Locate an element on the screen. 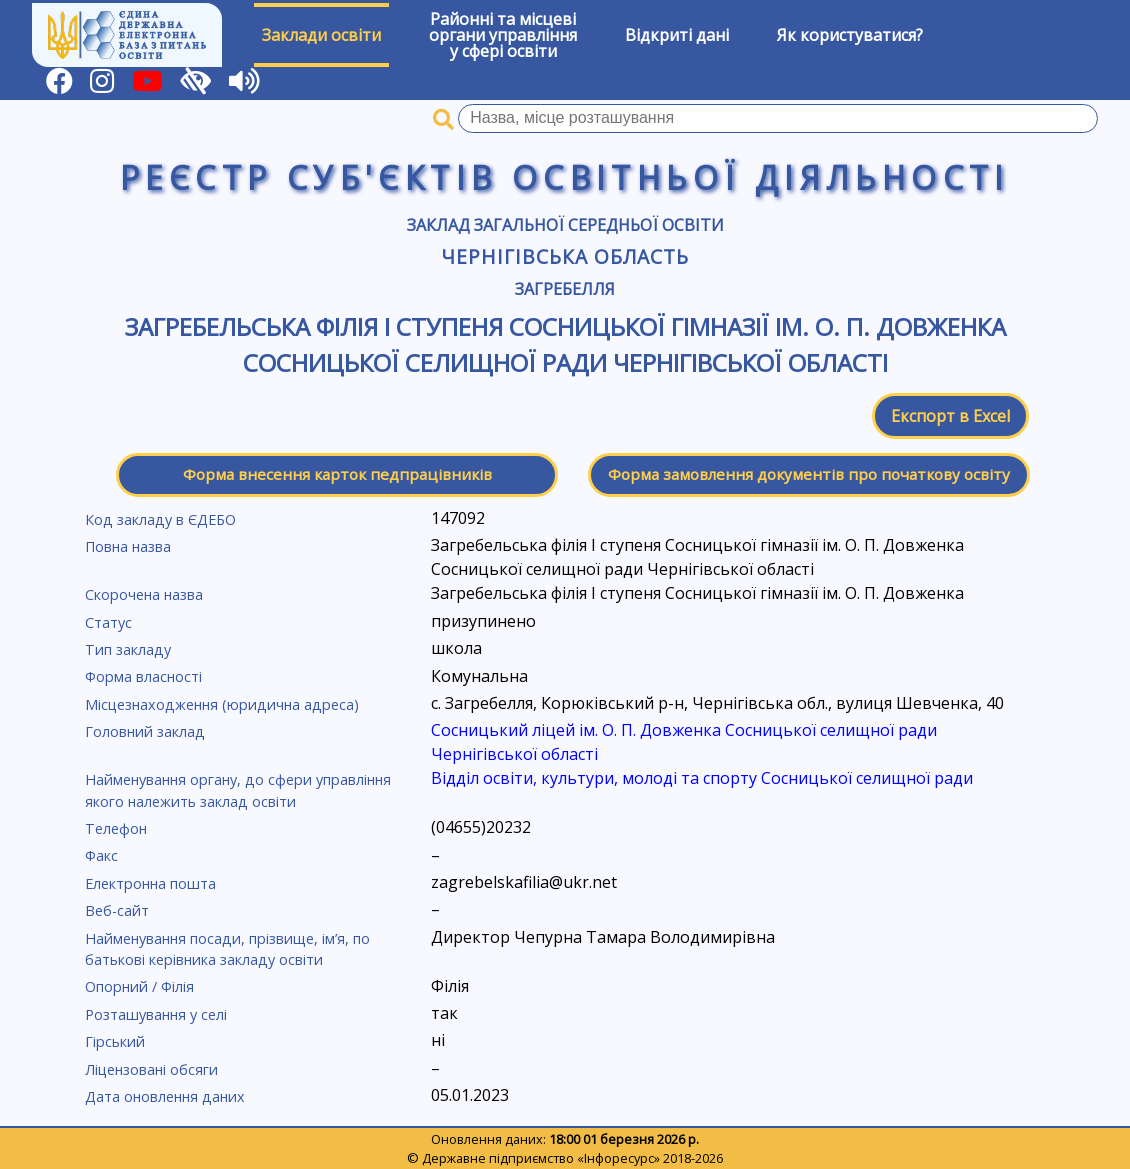 This screenshot has height=1169, width=1130. Заклади освіти is located at coordinates (321, 35).